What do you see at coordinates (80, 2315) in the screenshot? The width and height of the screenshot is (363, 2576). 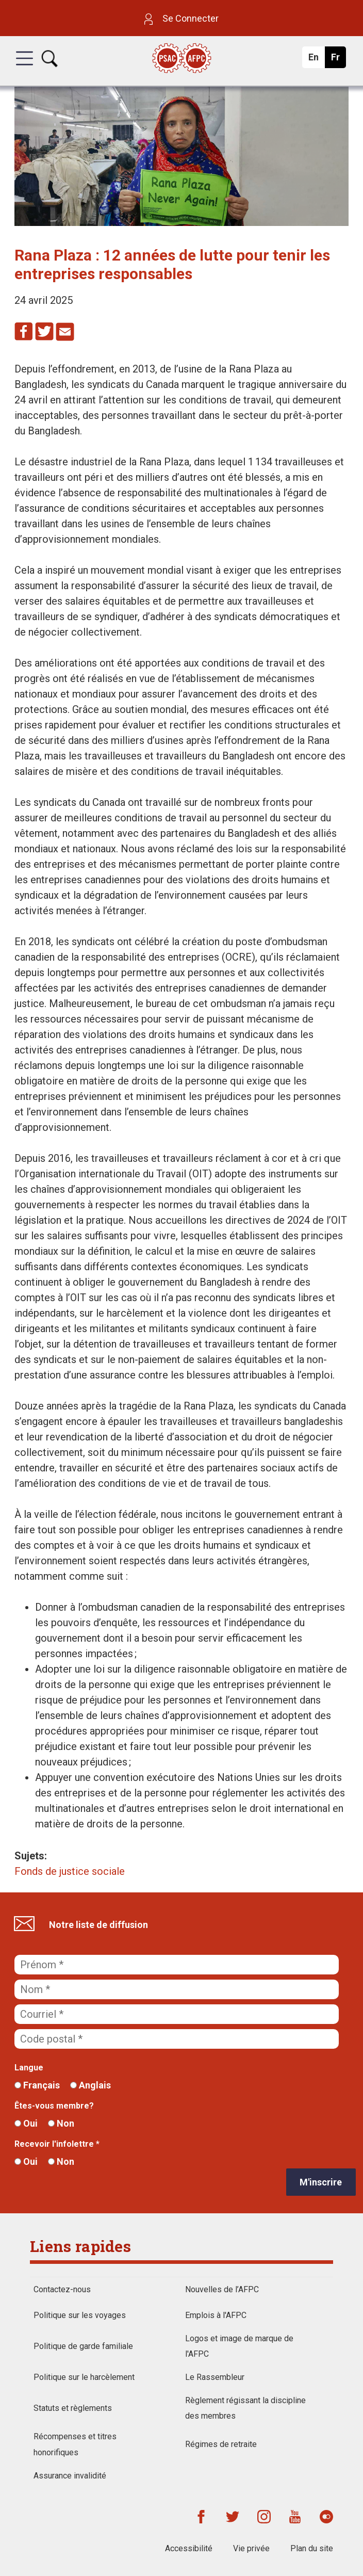 I see `Politique sur les voyages` at bounding box center [80, 2315].